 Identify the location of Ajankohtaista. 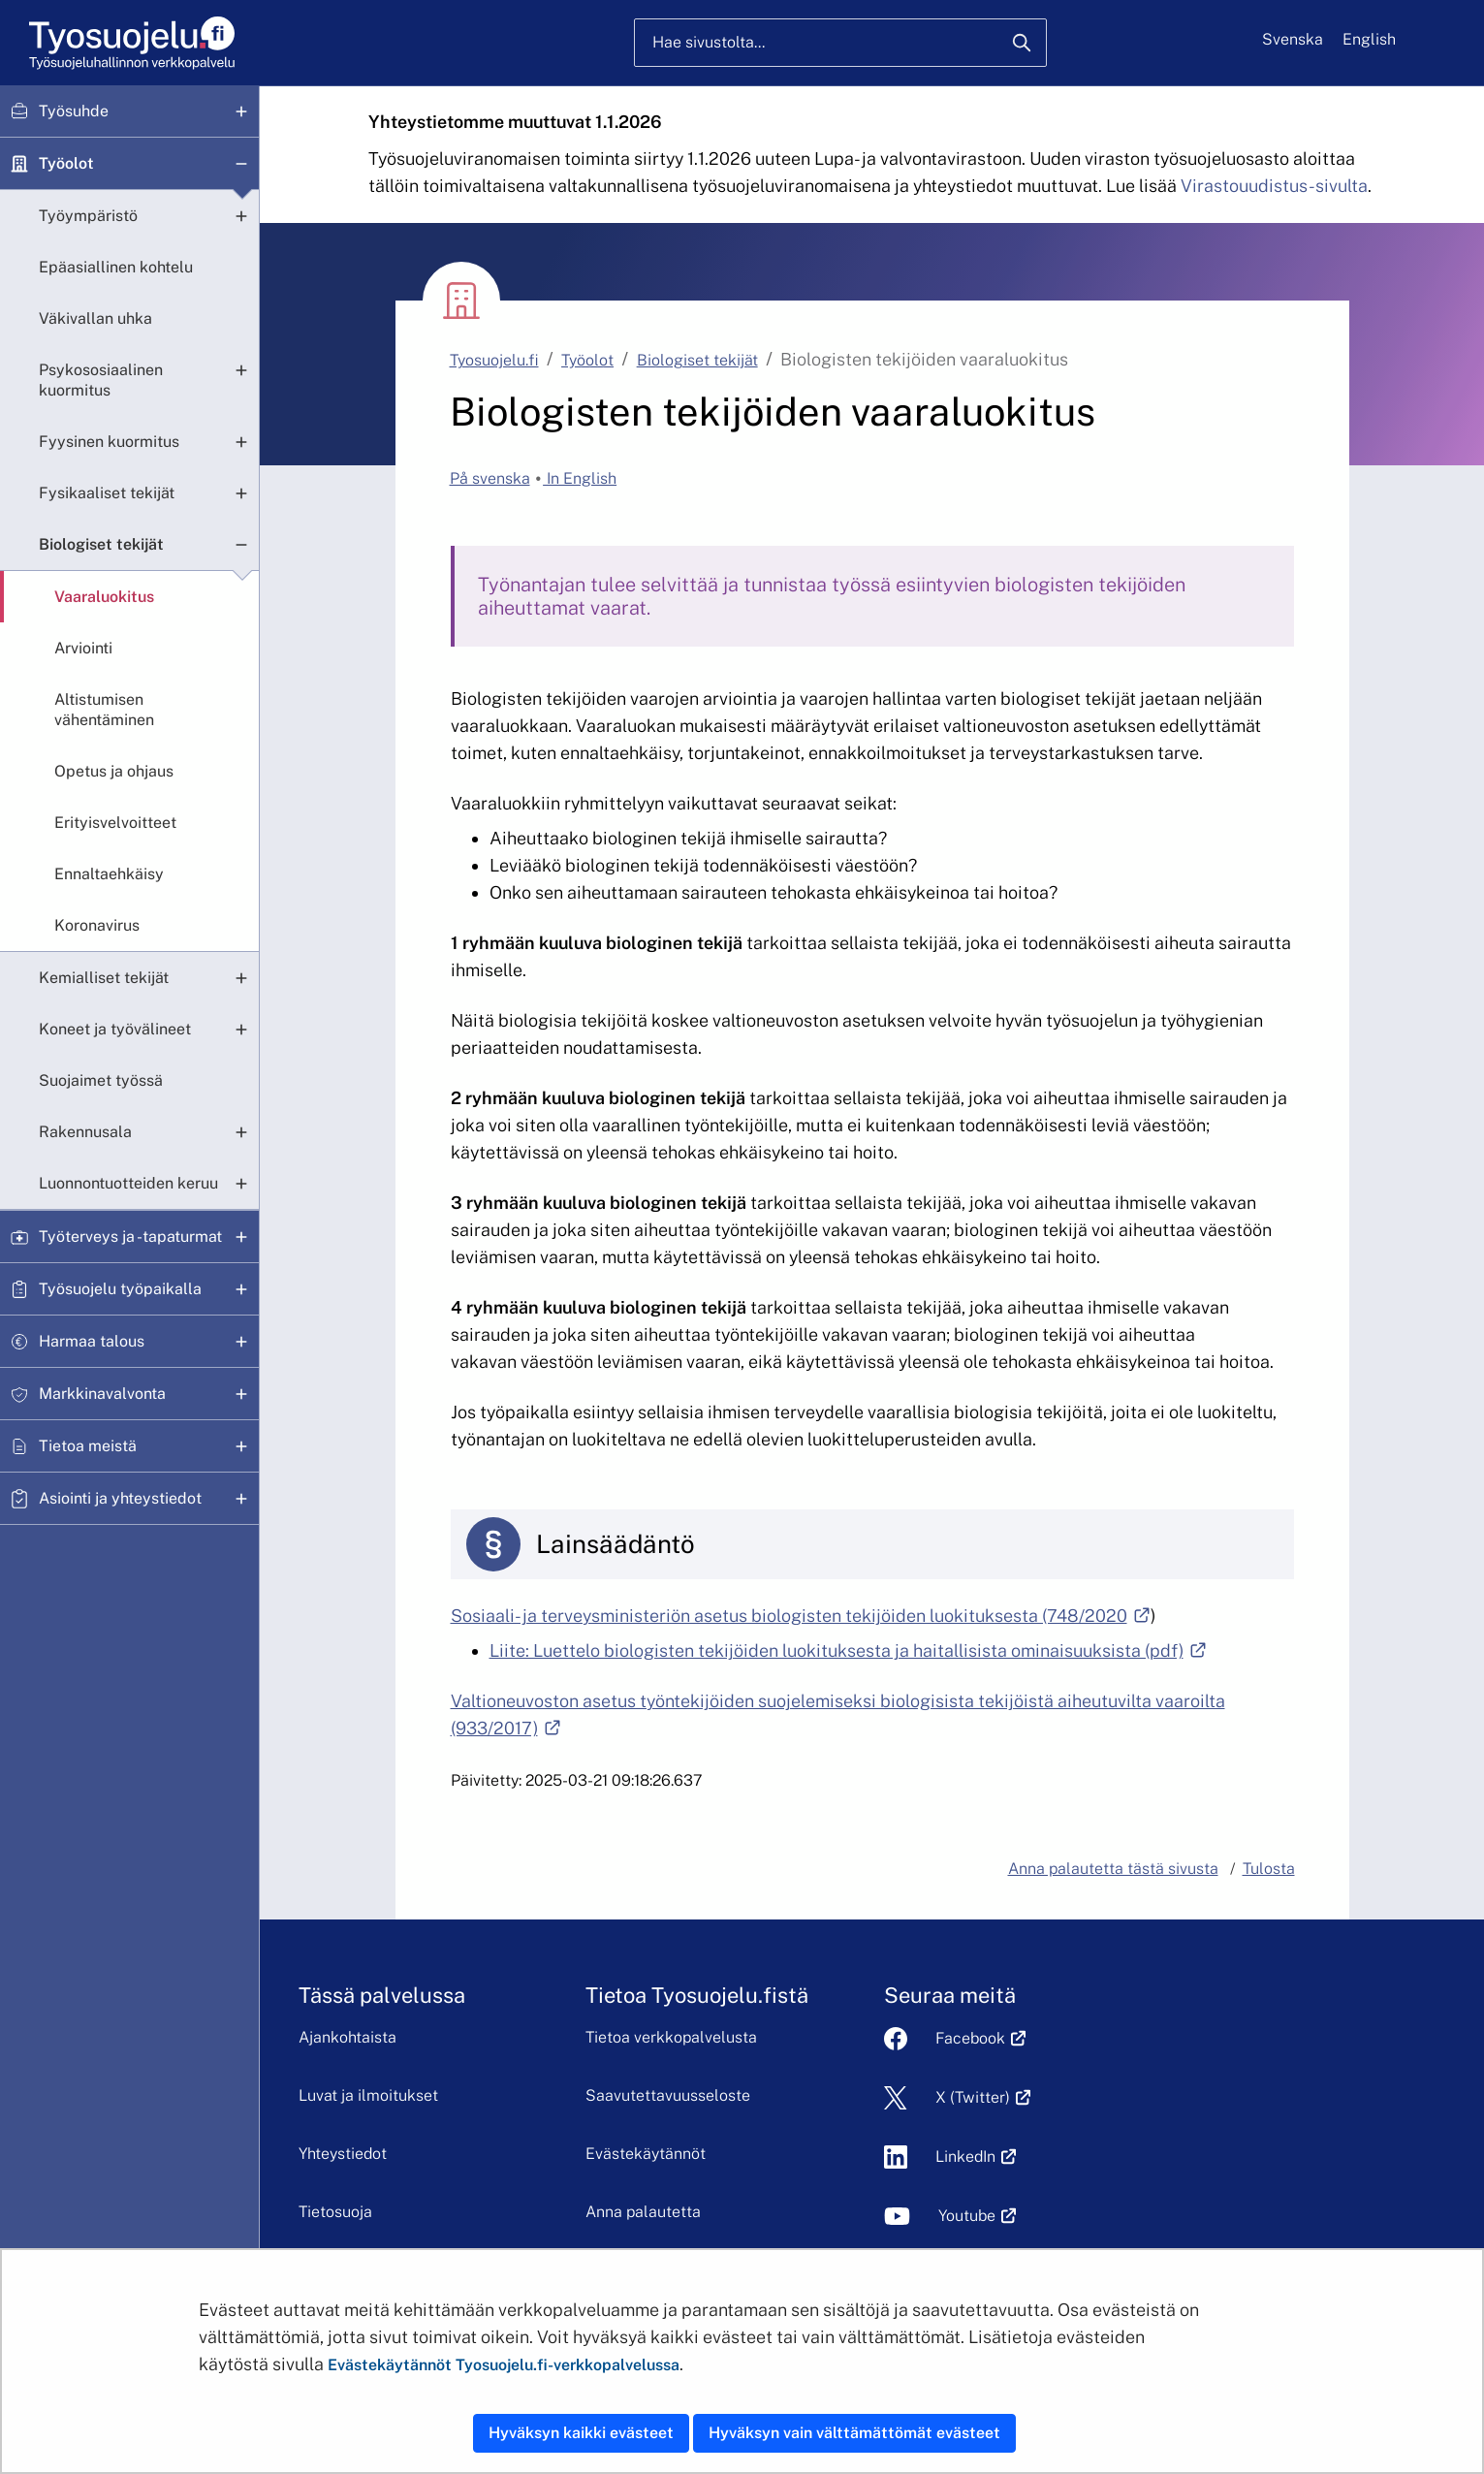
(399, 2037).